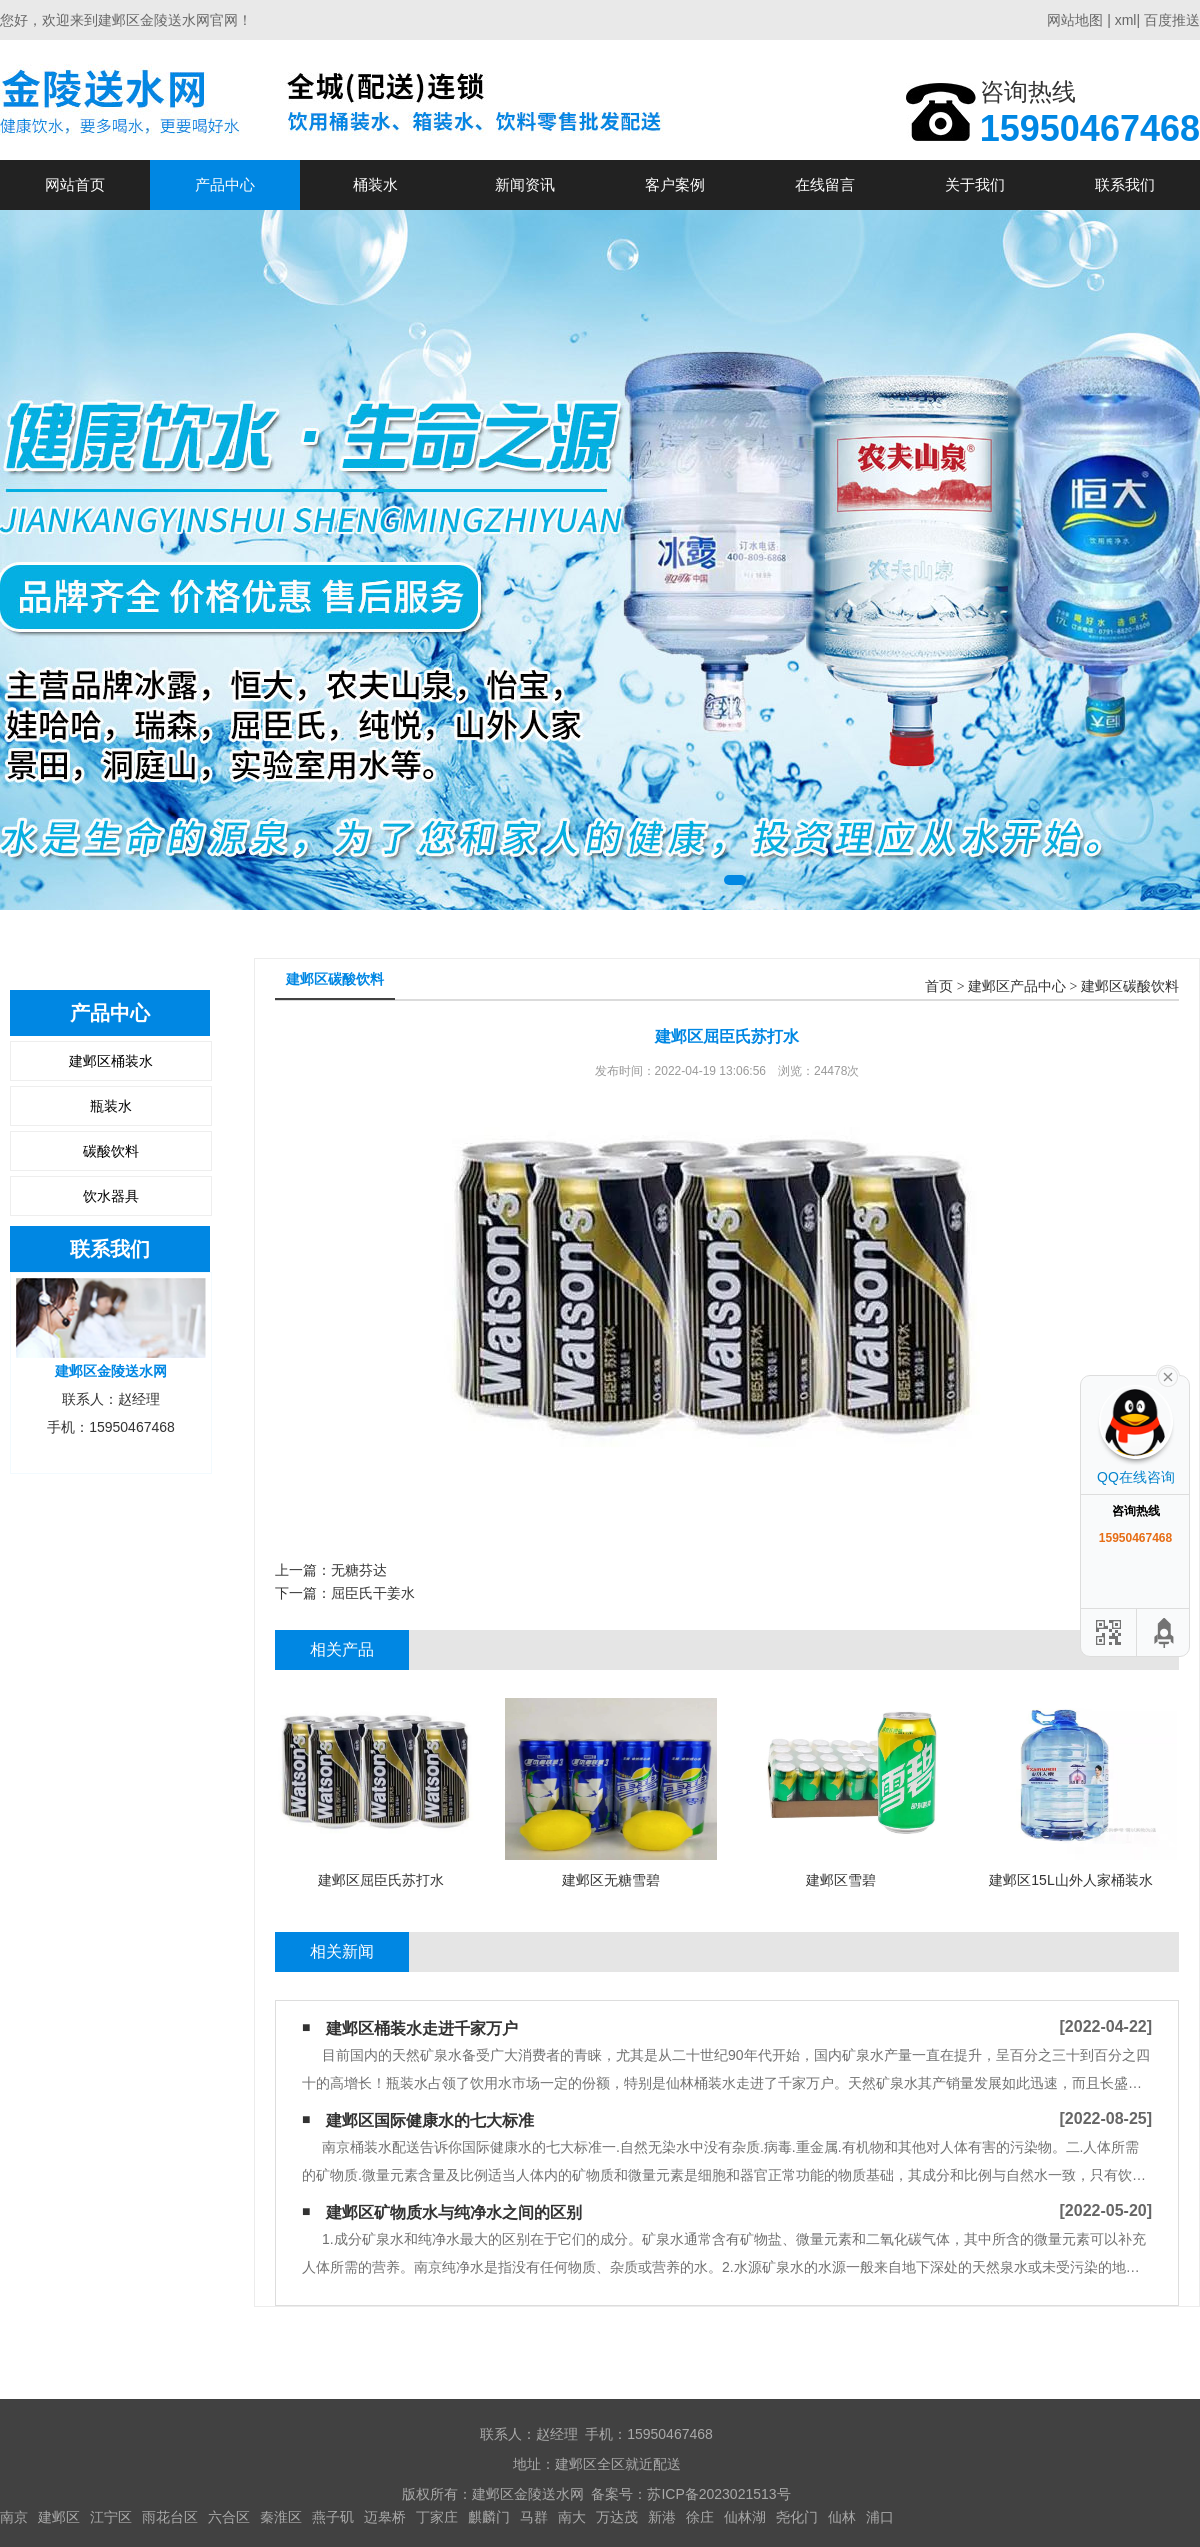  I want to click on 雨花台区, so click(170, 2517).